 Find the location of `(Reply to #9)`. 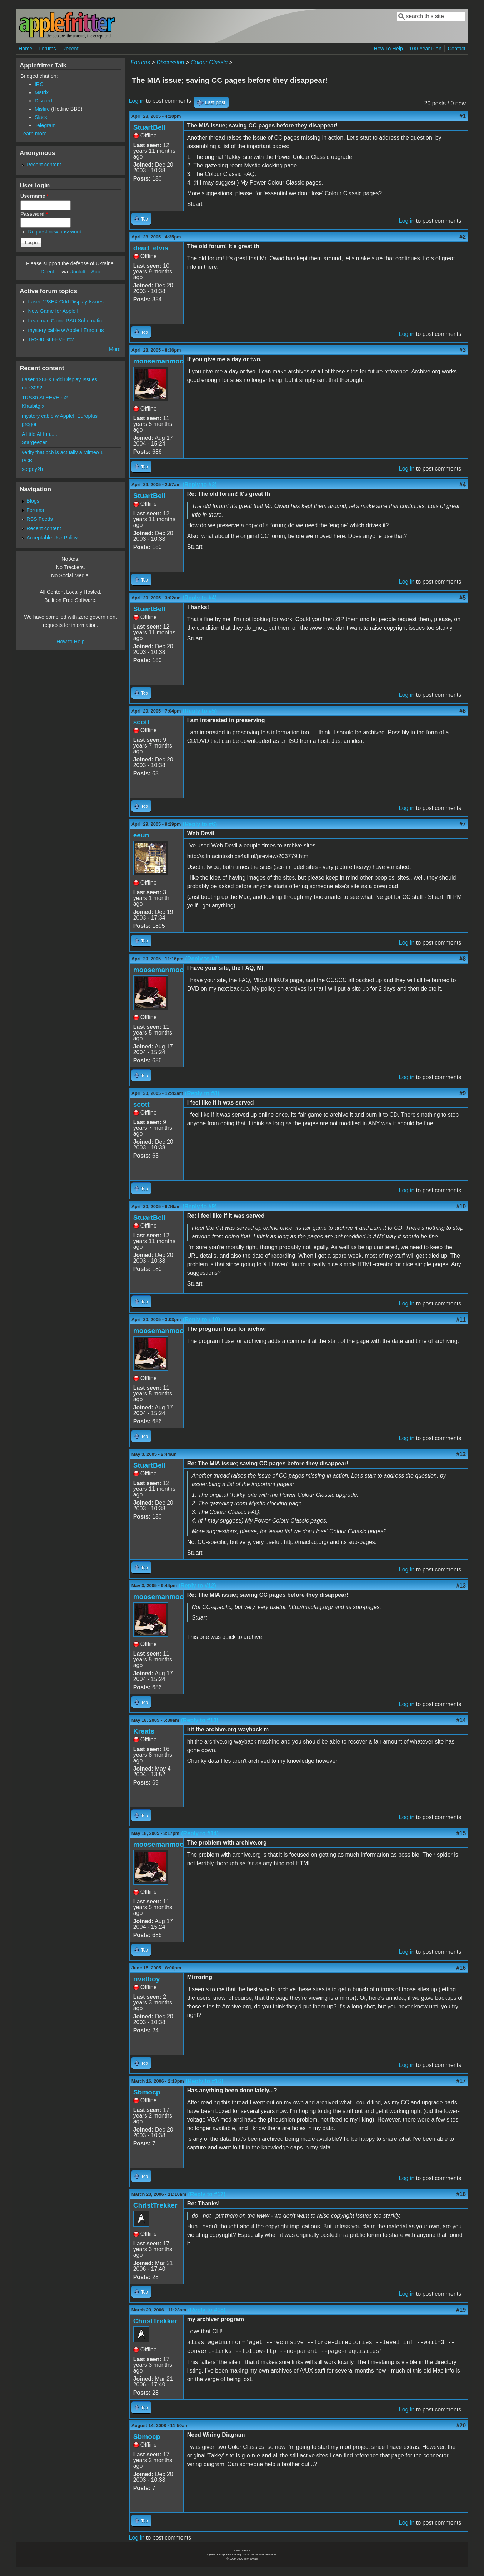

(Reply to #9) is located at coordinates (200, 1206).